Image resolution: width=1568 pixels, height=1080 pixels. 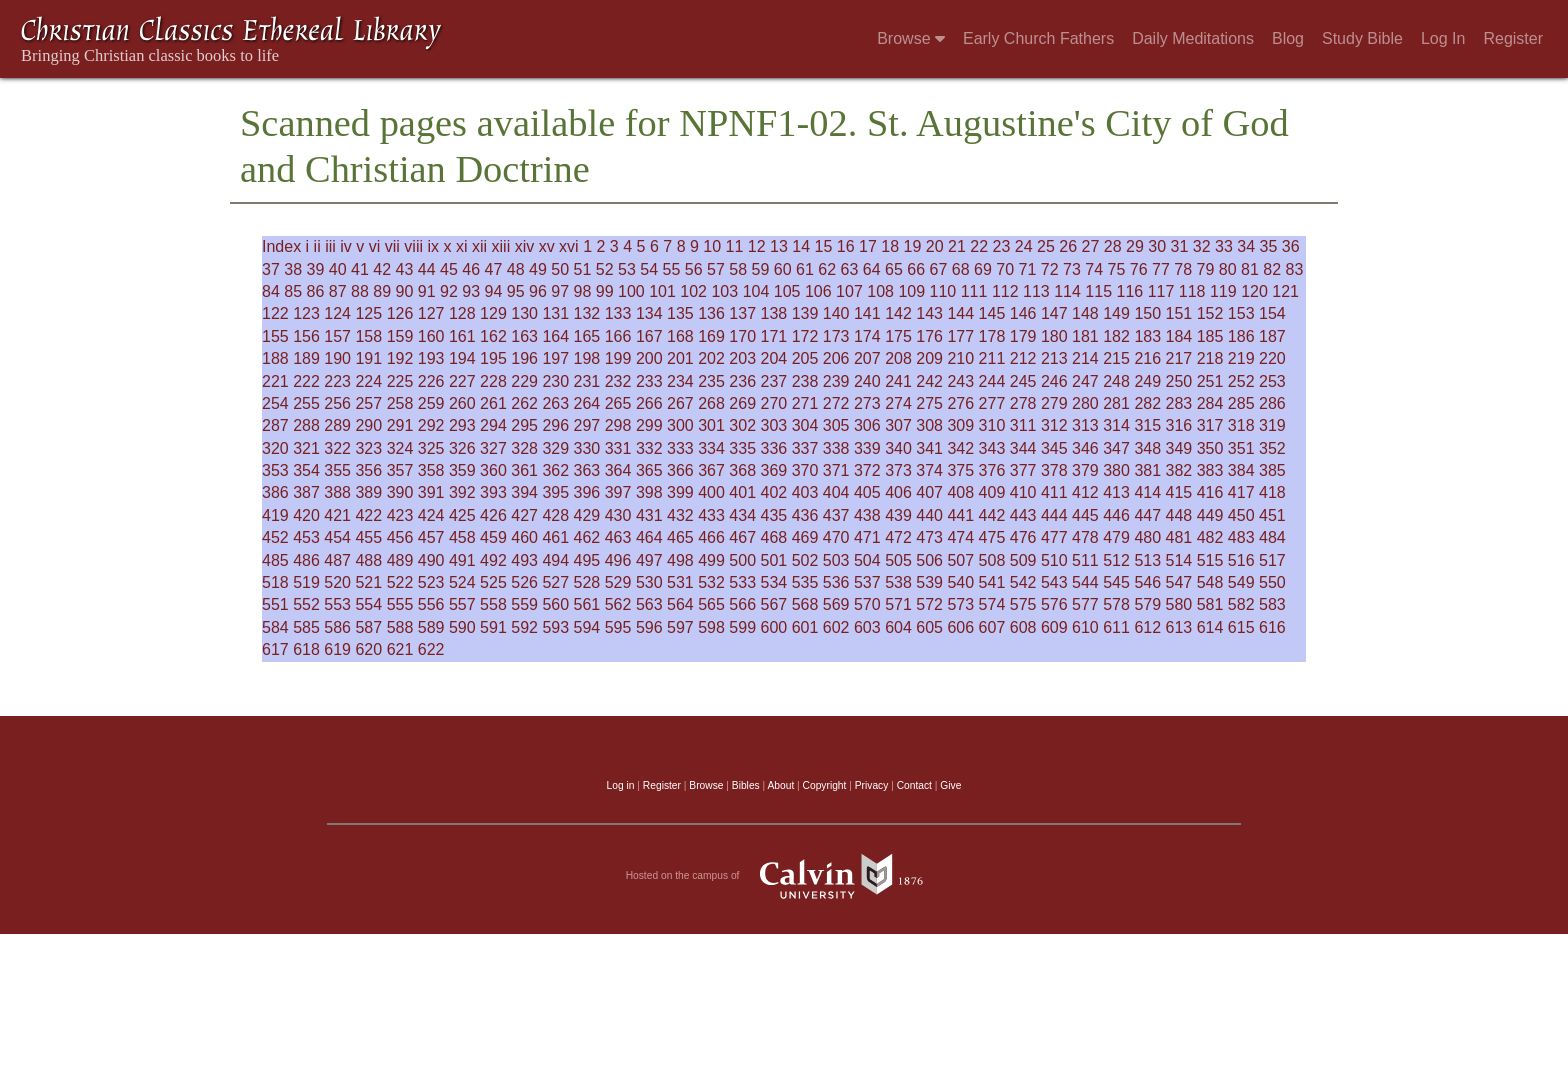 I want to click on 102, so click(x=693, y=291).